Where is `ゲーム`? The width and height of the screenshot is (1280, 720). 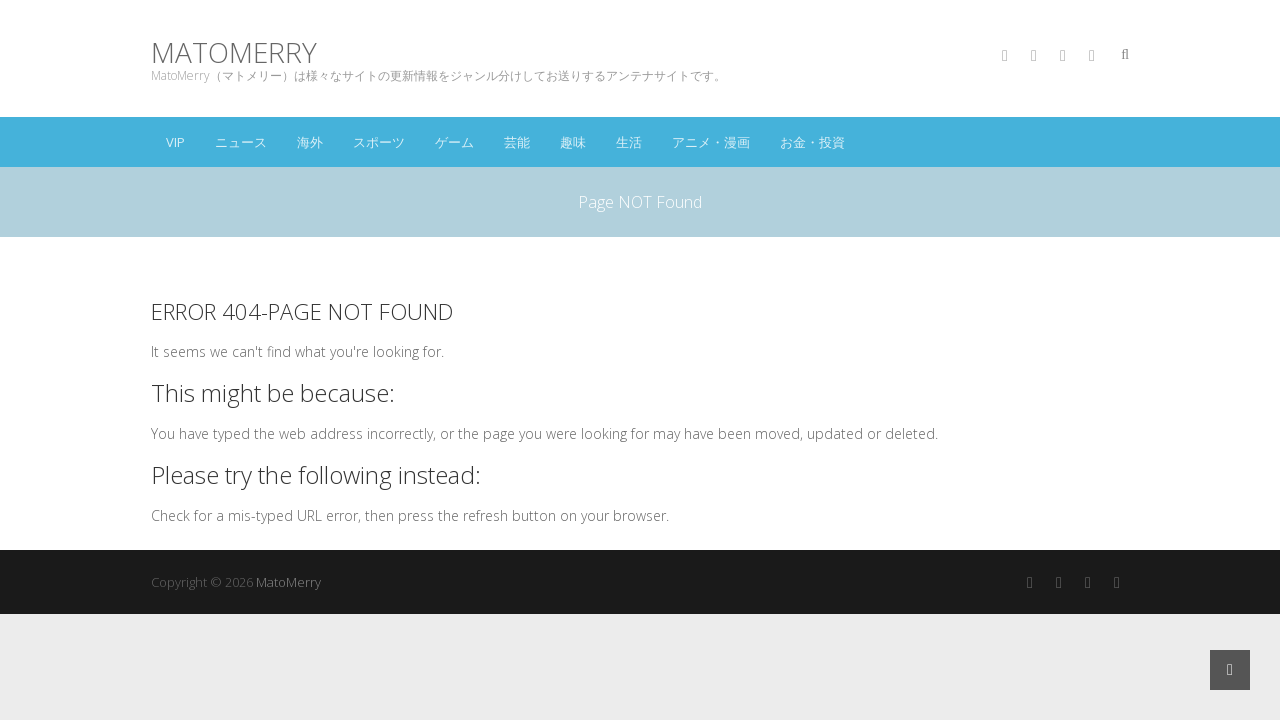 ゲーム is located at coordinates (454, 142).